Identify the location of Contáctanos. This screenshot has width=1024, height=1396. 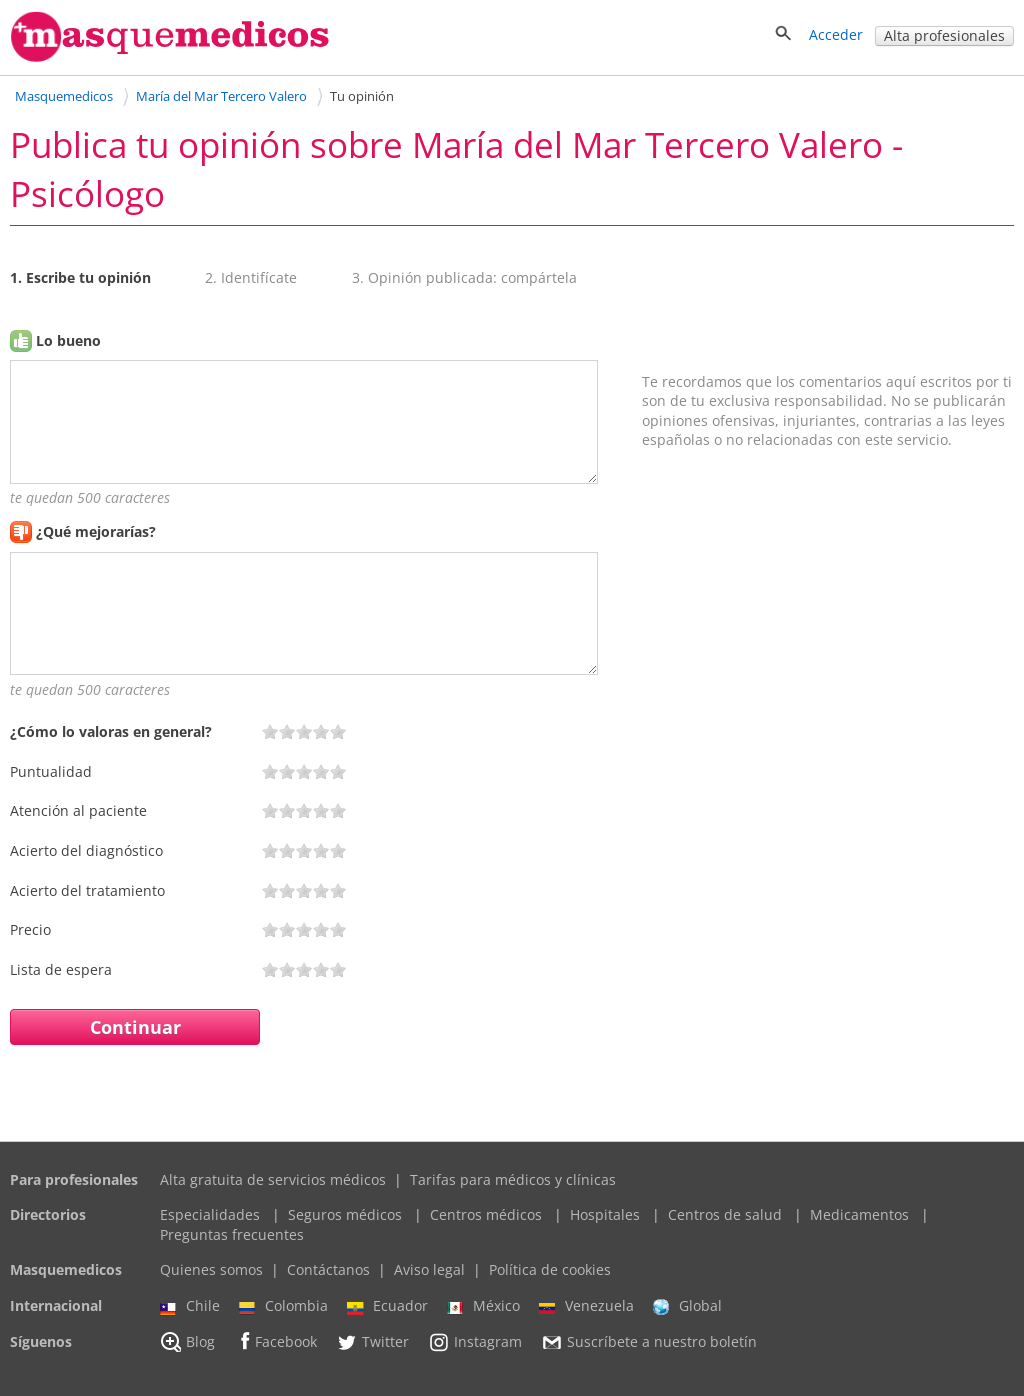
(328, 1269).